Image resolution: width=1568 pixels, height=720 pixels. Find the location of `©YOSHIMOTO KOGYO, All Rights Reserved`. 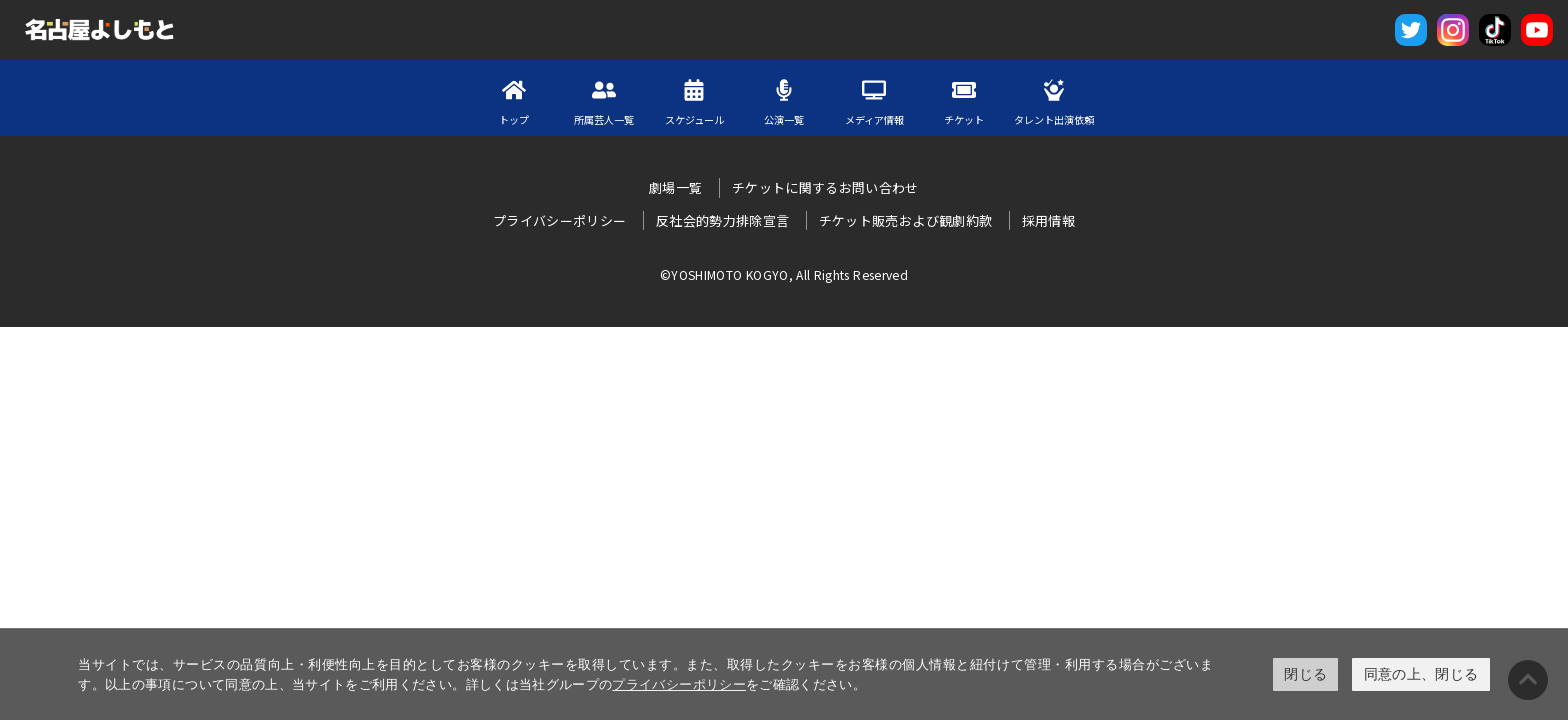

©YOSHIMOTO KOGYO, All Rights Reserved is located at coordinates (784, 274).